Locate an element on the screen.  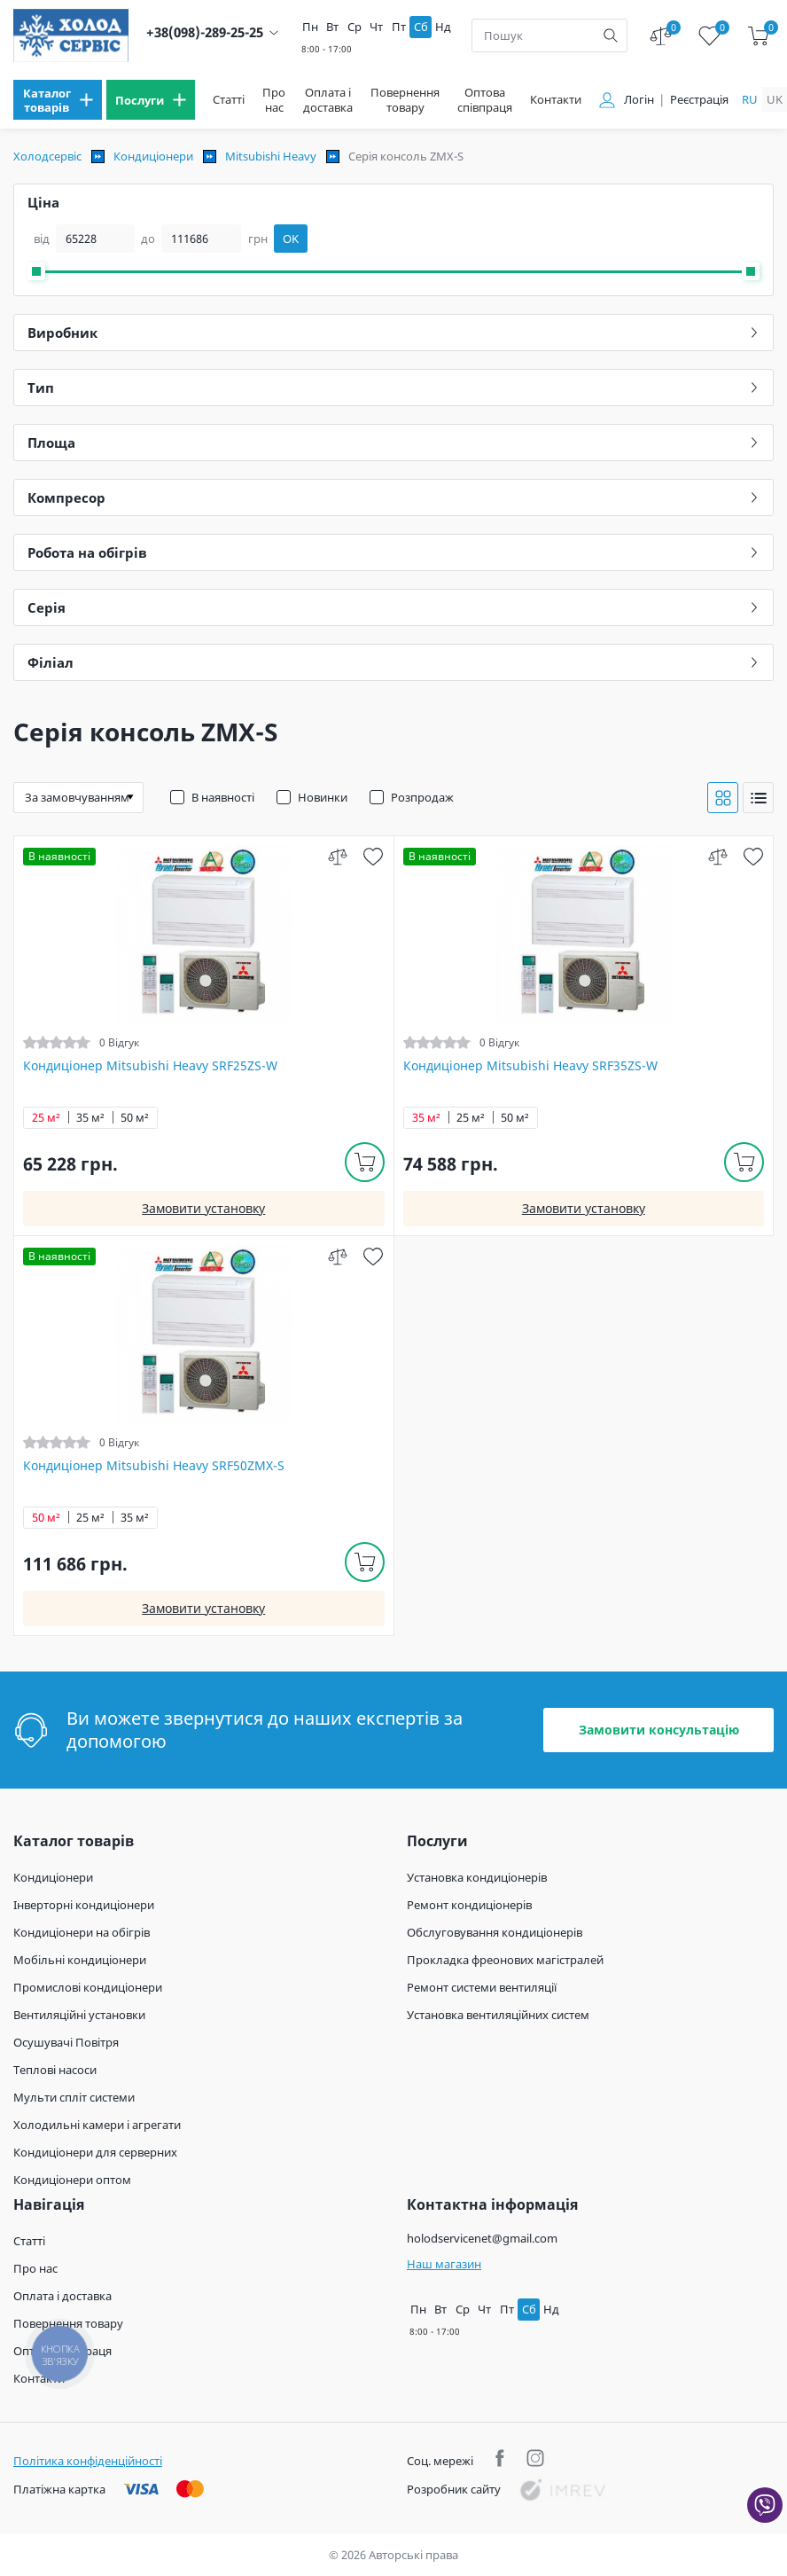
Кондиціонер Mitsubishi Heavy SRF25ZS-W is located at coordinates (150, 1066).